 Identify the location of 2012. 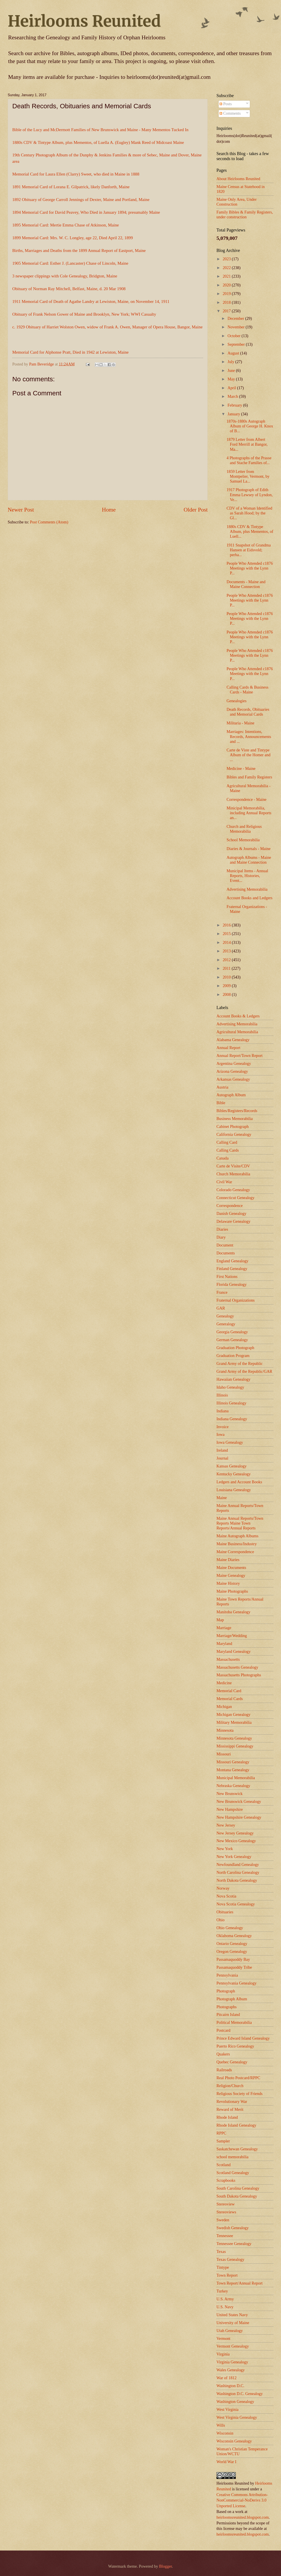
(227, 960).